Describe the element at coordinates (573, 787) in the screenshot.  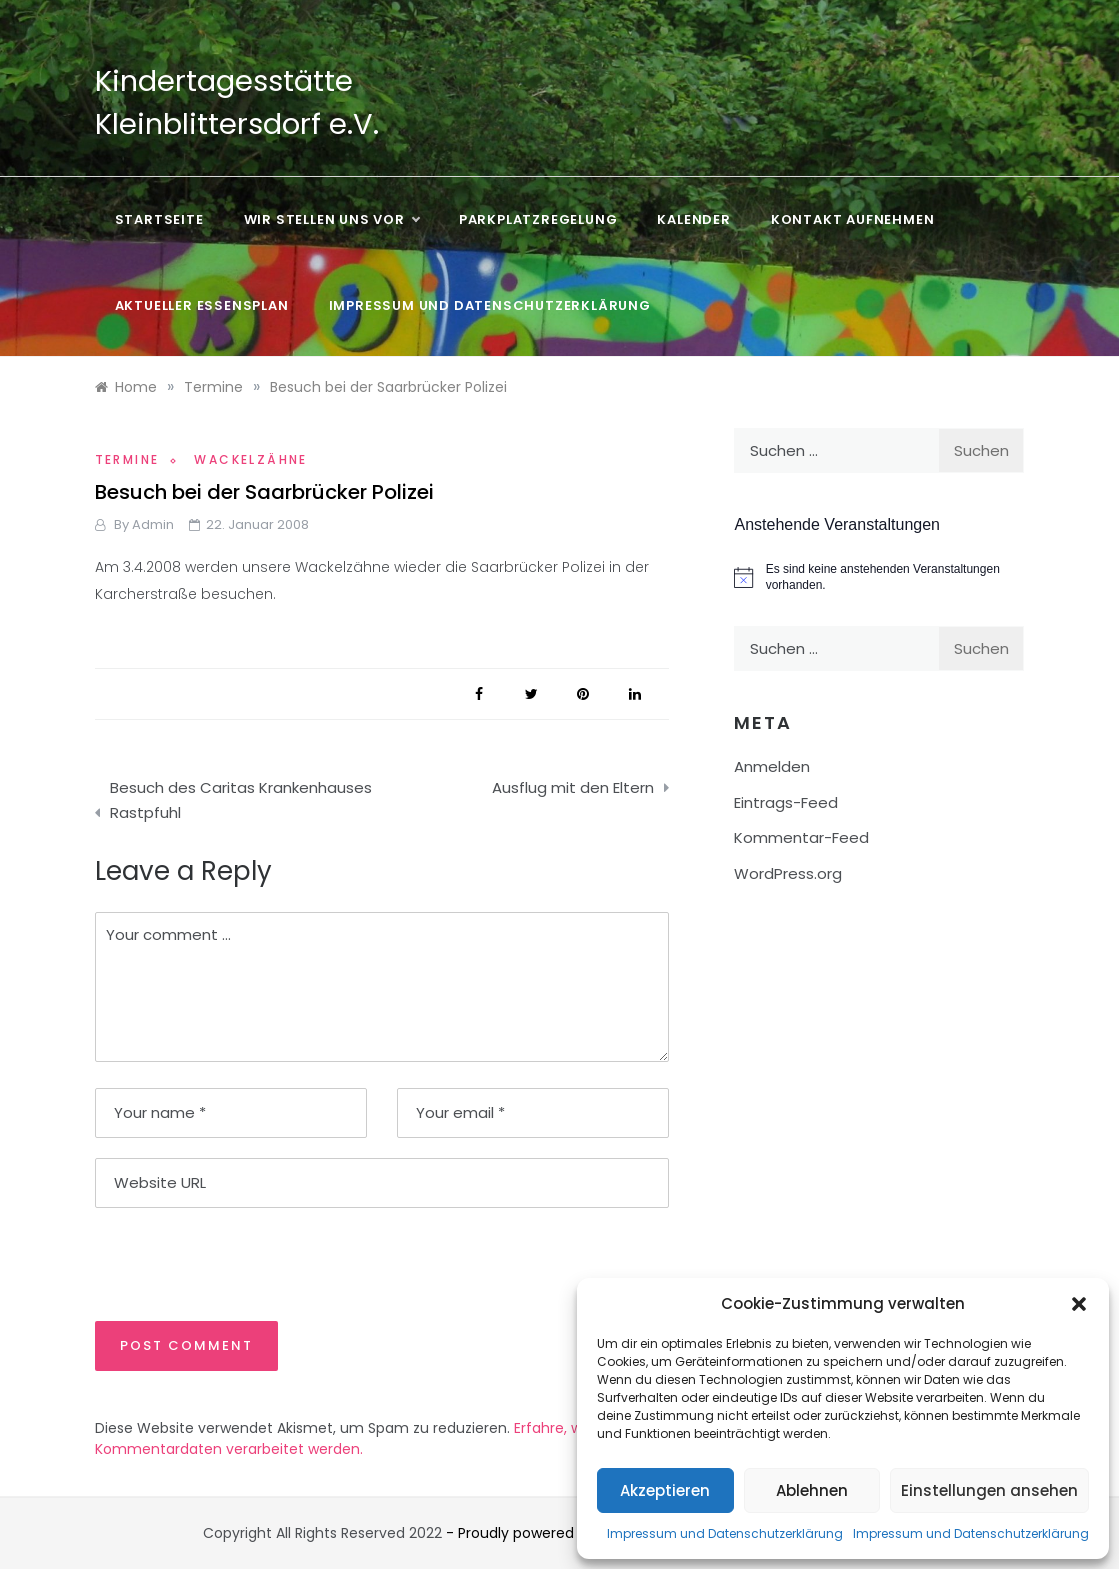
I see `Ausflug mit den Eltern` at that location.